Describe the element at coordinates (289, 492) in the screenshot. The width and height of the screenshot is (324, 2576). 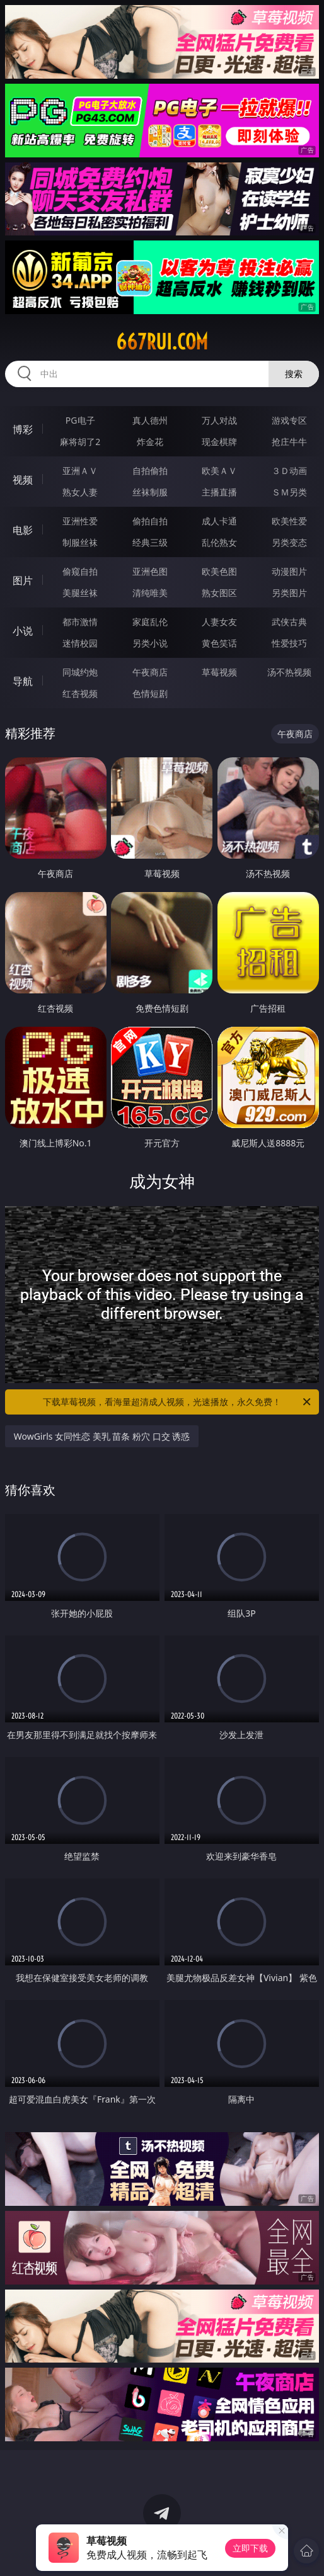
I see `ＳＭ另类` at that location.